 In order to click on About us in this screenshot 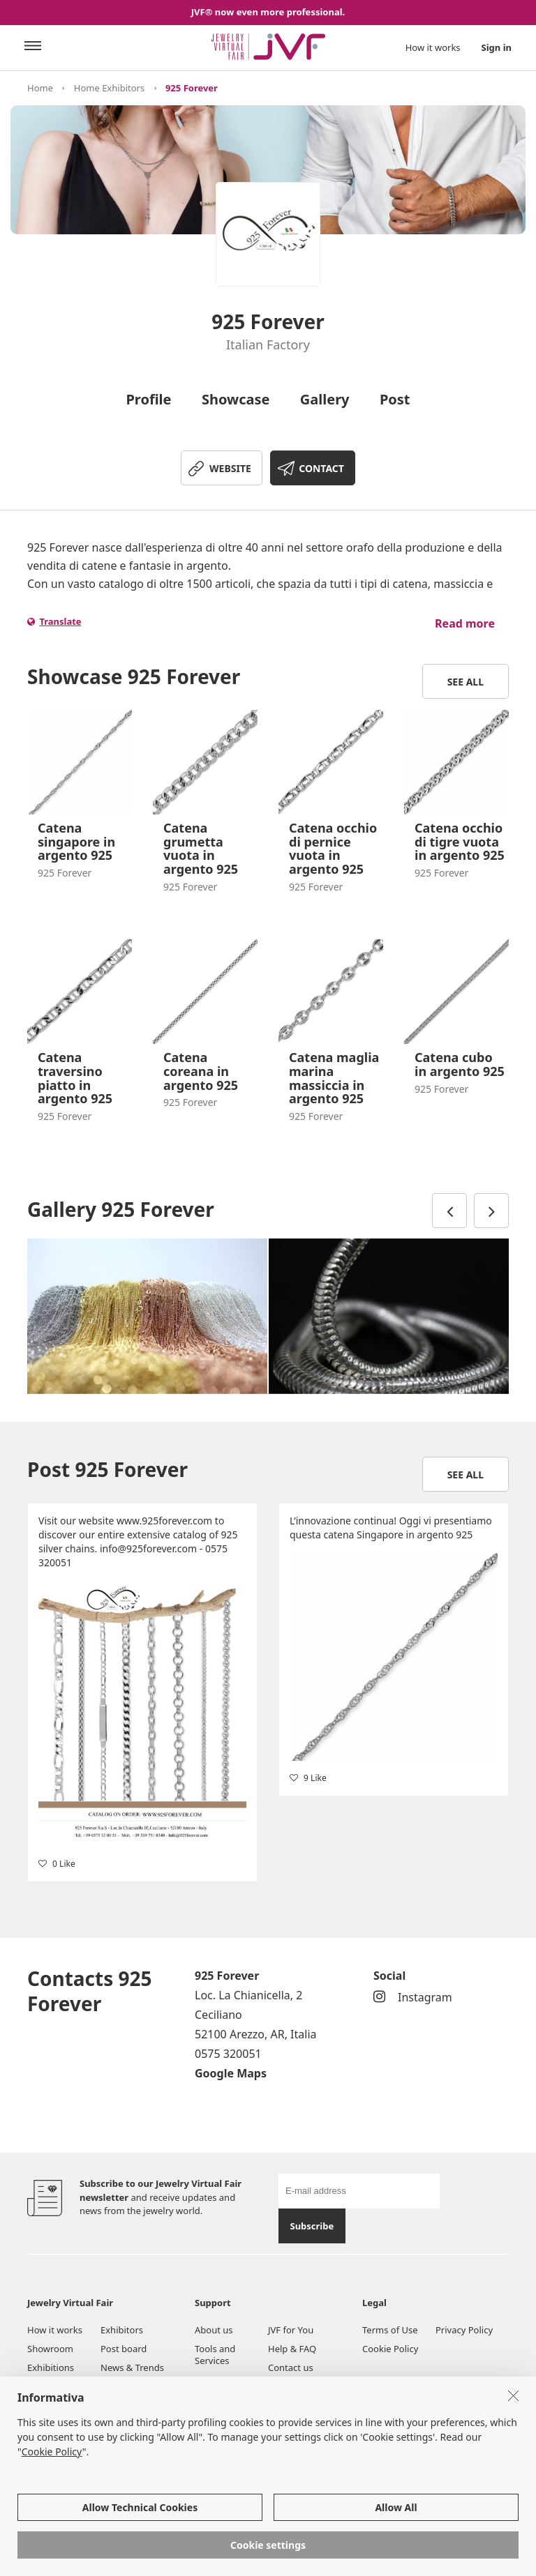, I will do `click(214, 2330)`.